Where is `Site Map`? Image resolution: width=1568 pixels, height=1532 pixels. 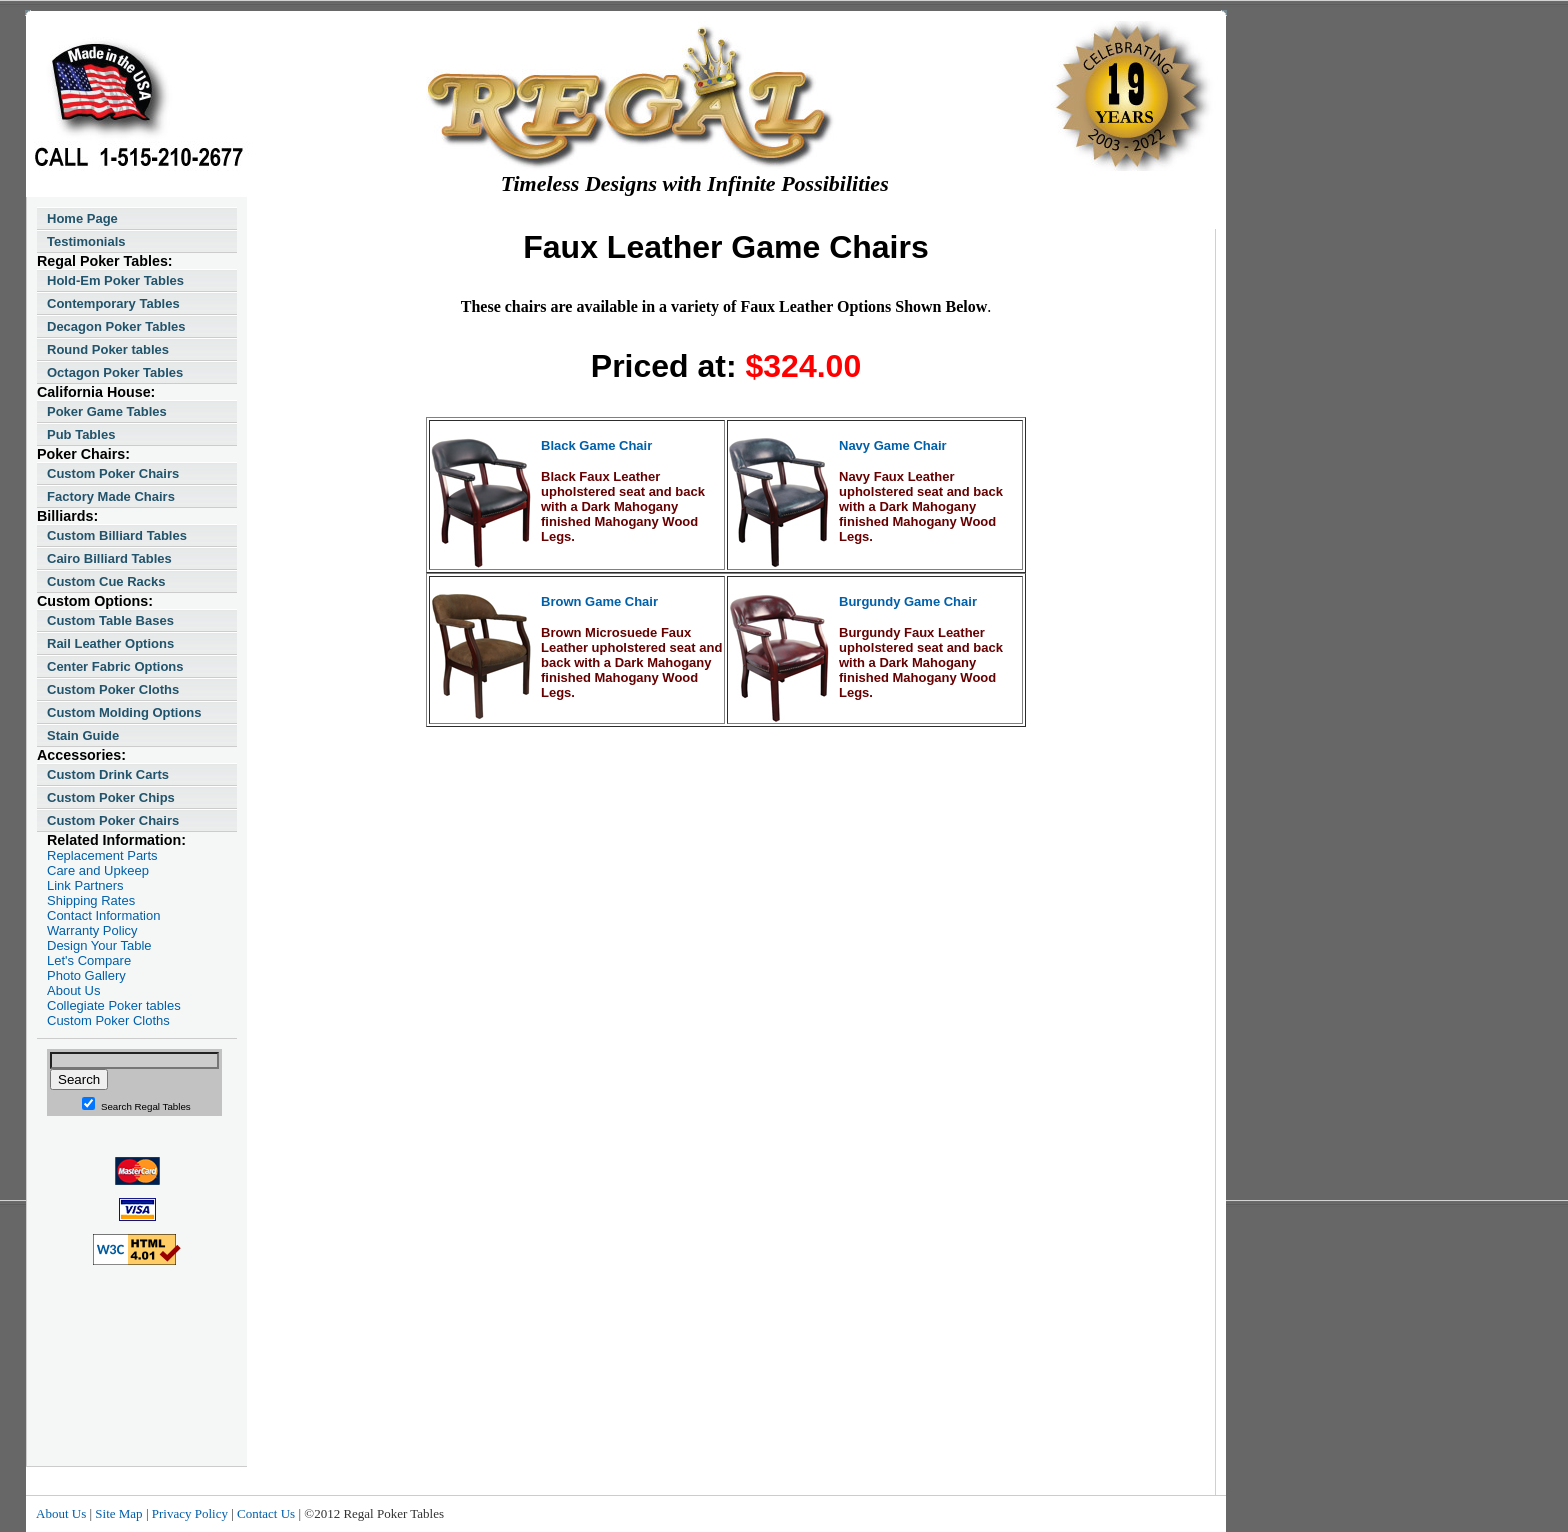 Site Map is located at coordinates (118, 1513).